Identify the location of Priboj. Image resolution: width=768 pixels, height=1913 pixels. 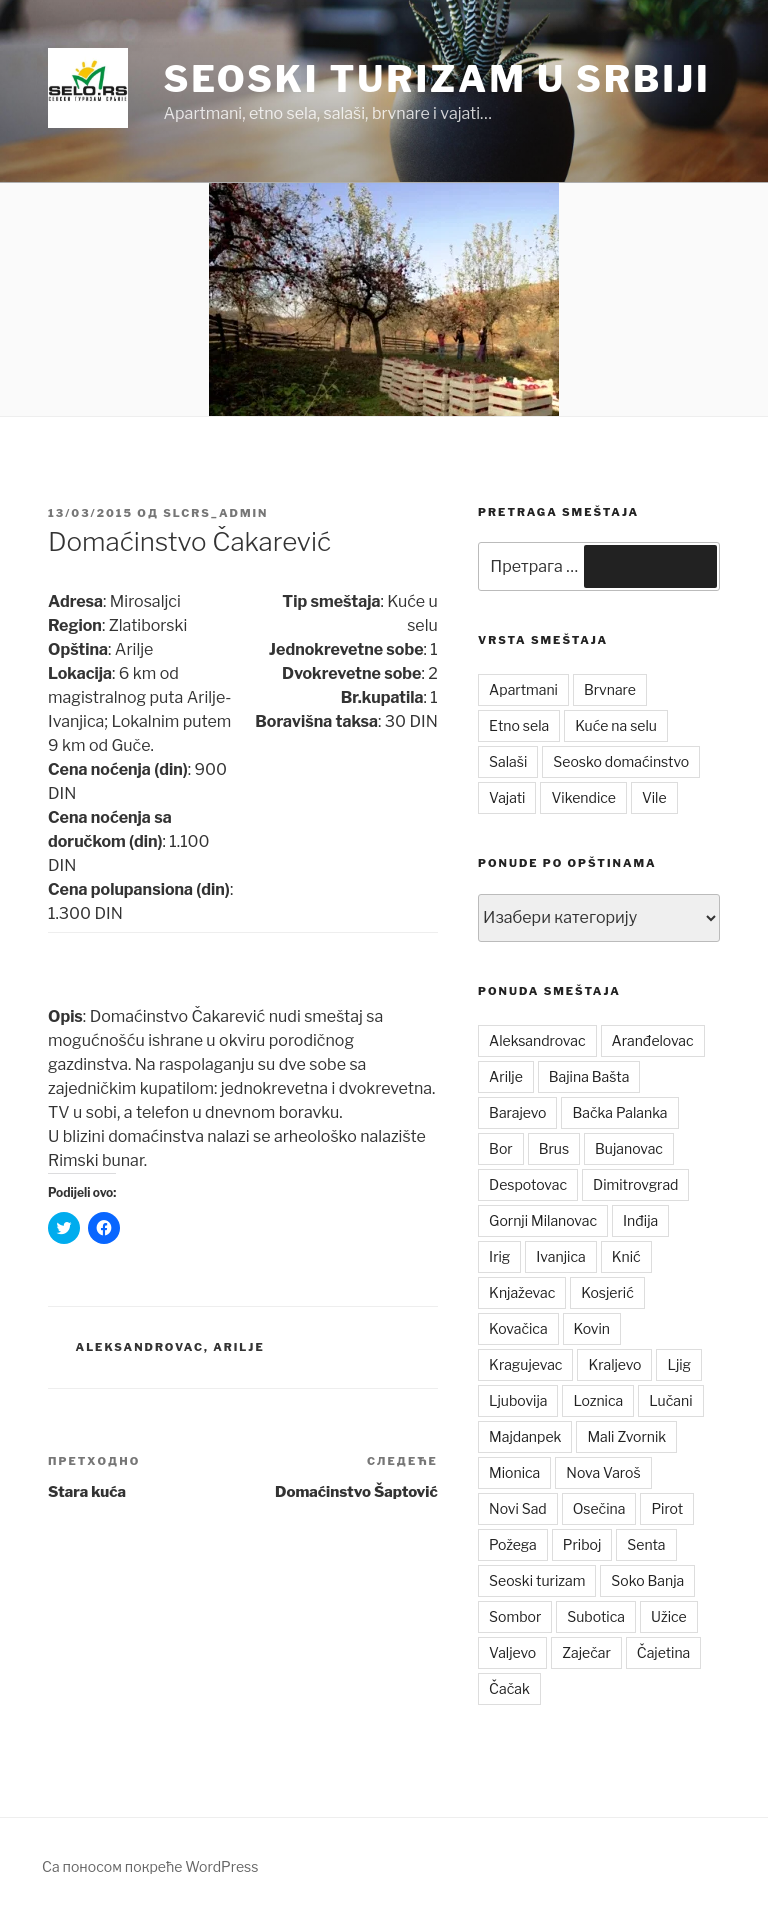
(582, 1544).